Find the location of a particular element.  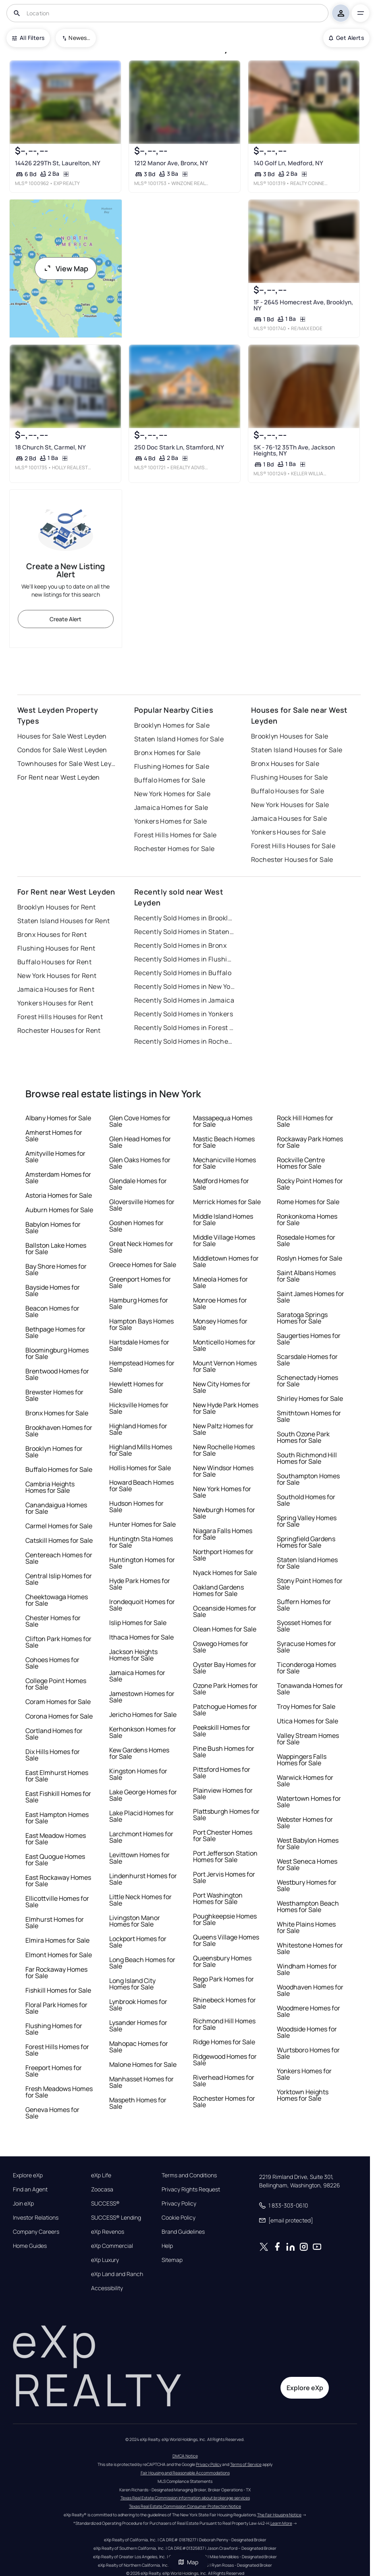

Lindenhurst Homes for Sale is located at coordinates (143, 1879).